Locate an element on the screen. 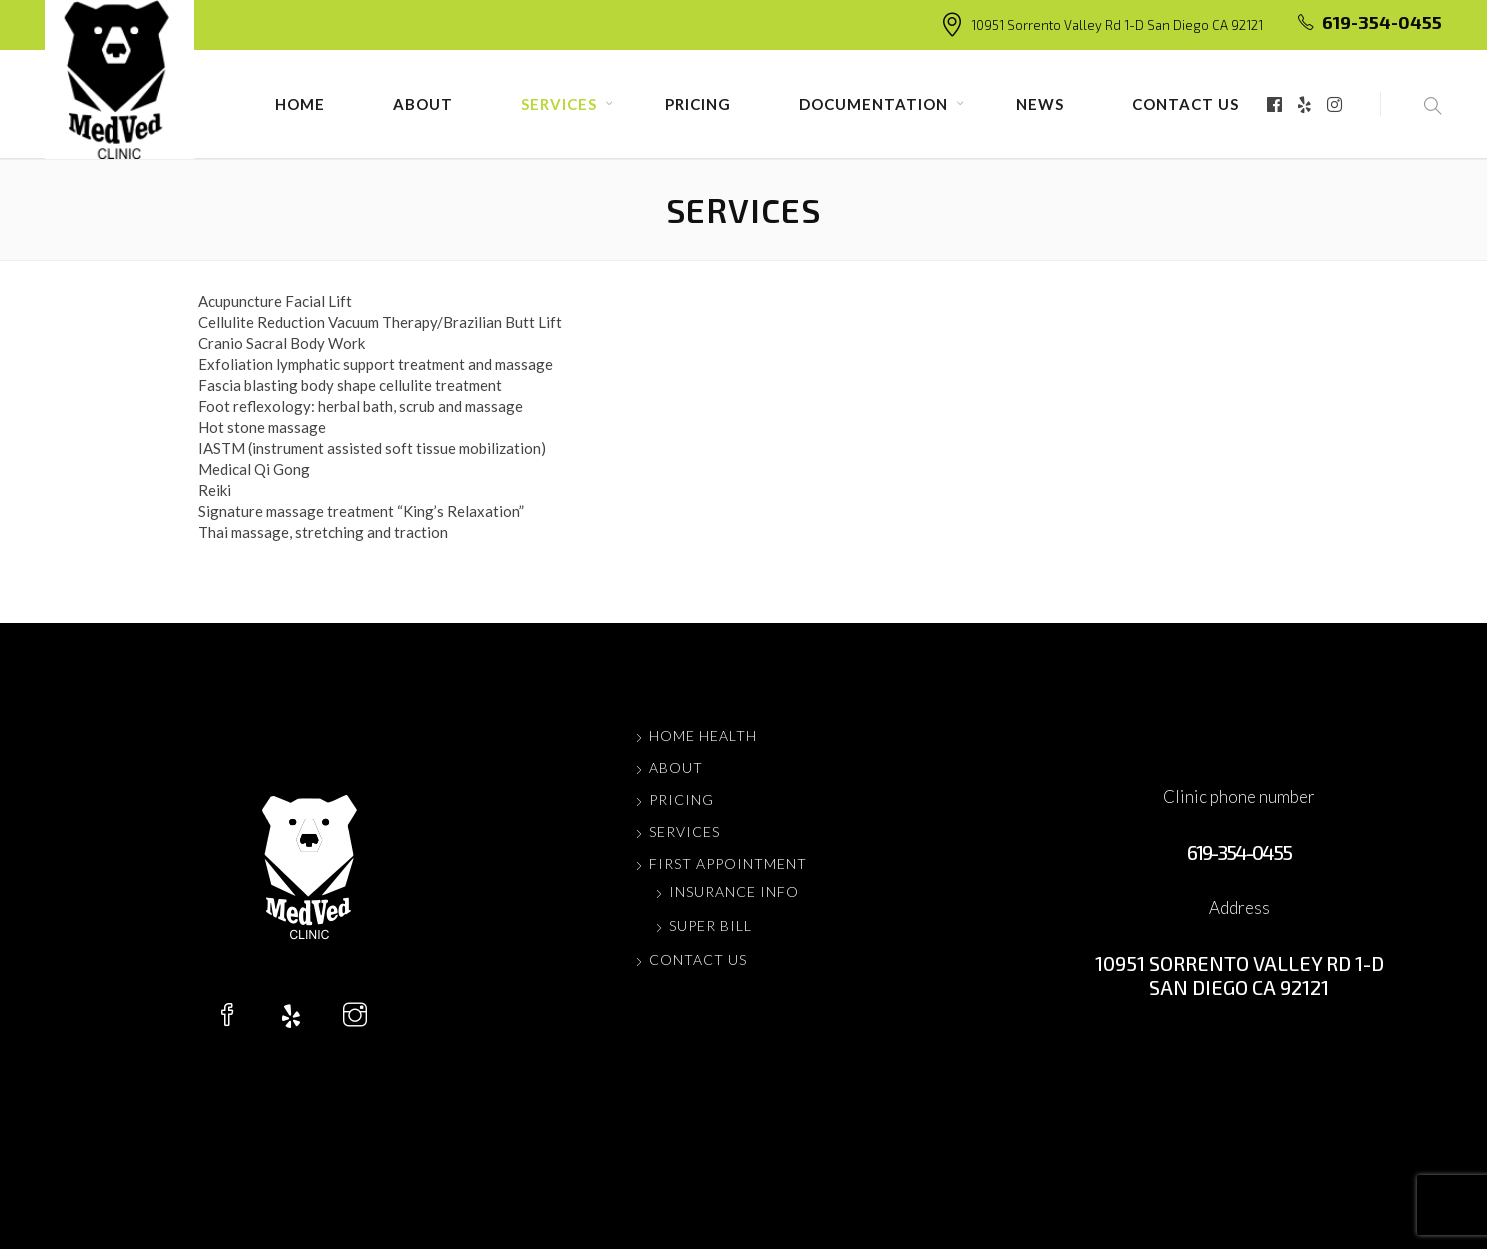 The width and height of the screenshot is (1487, 1249). [button] is located at coordinates (1411, 104).